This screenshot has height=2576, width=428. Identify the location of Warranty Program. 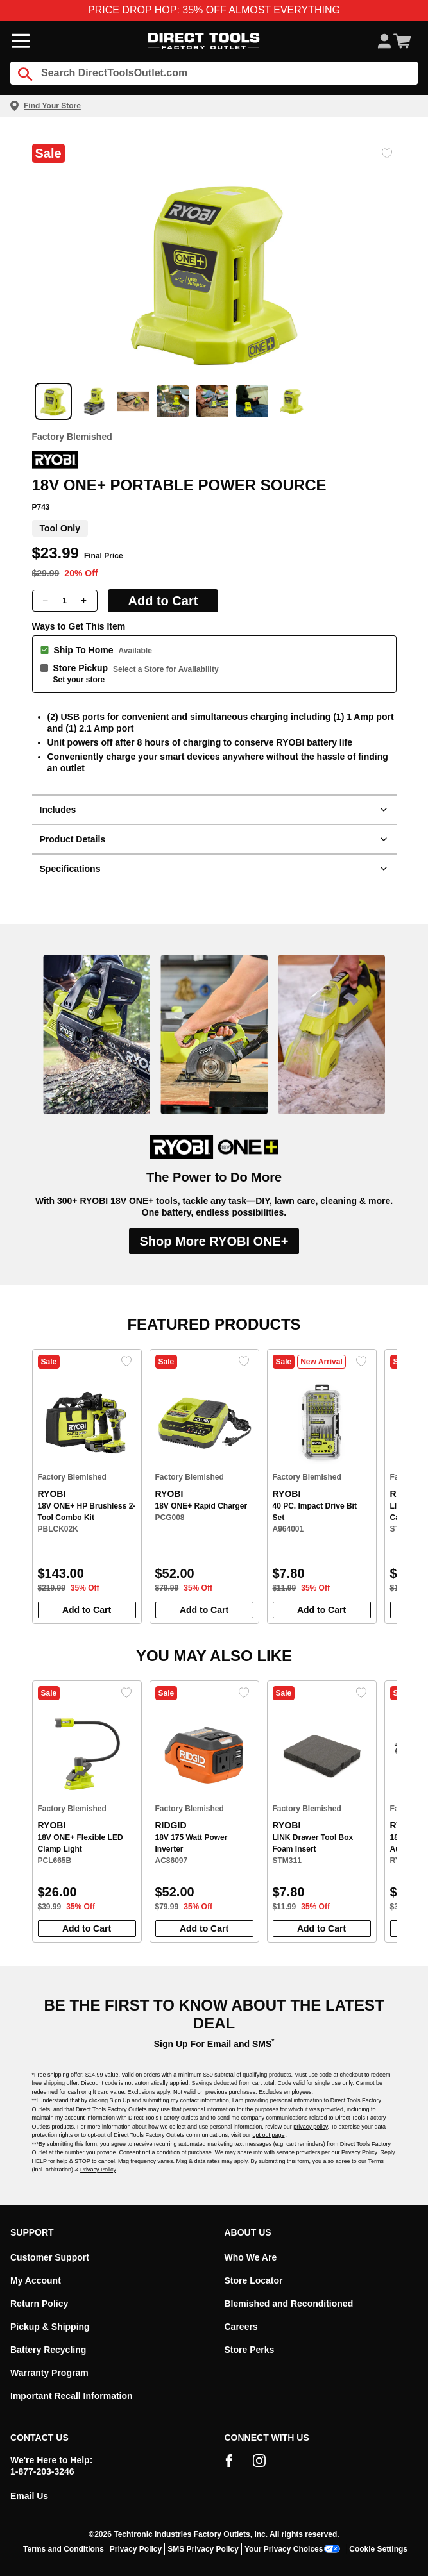
(49, 2373).